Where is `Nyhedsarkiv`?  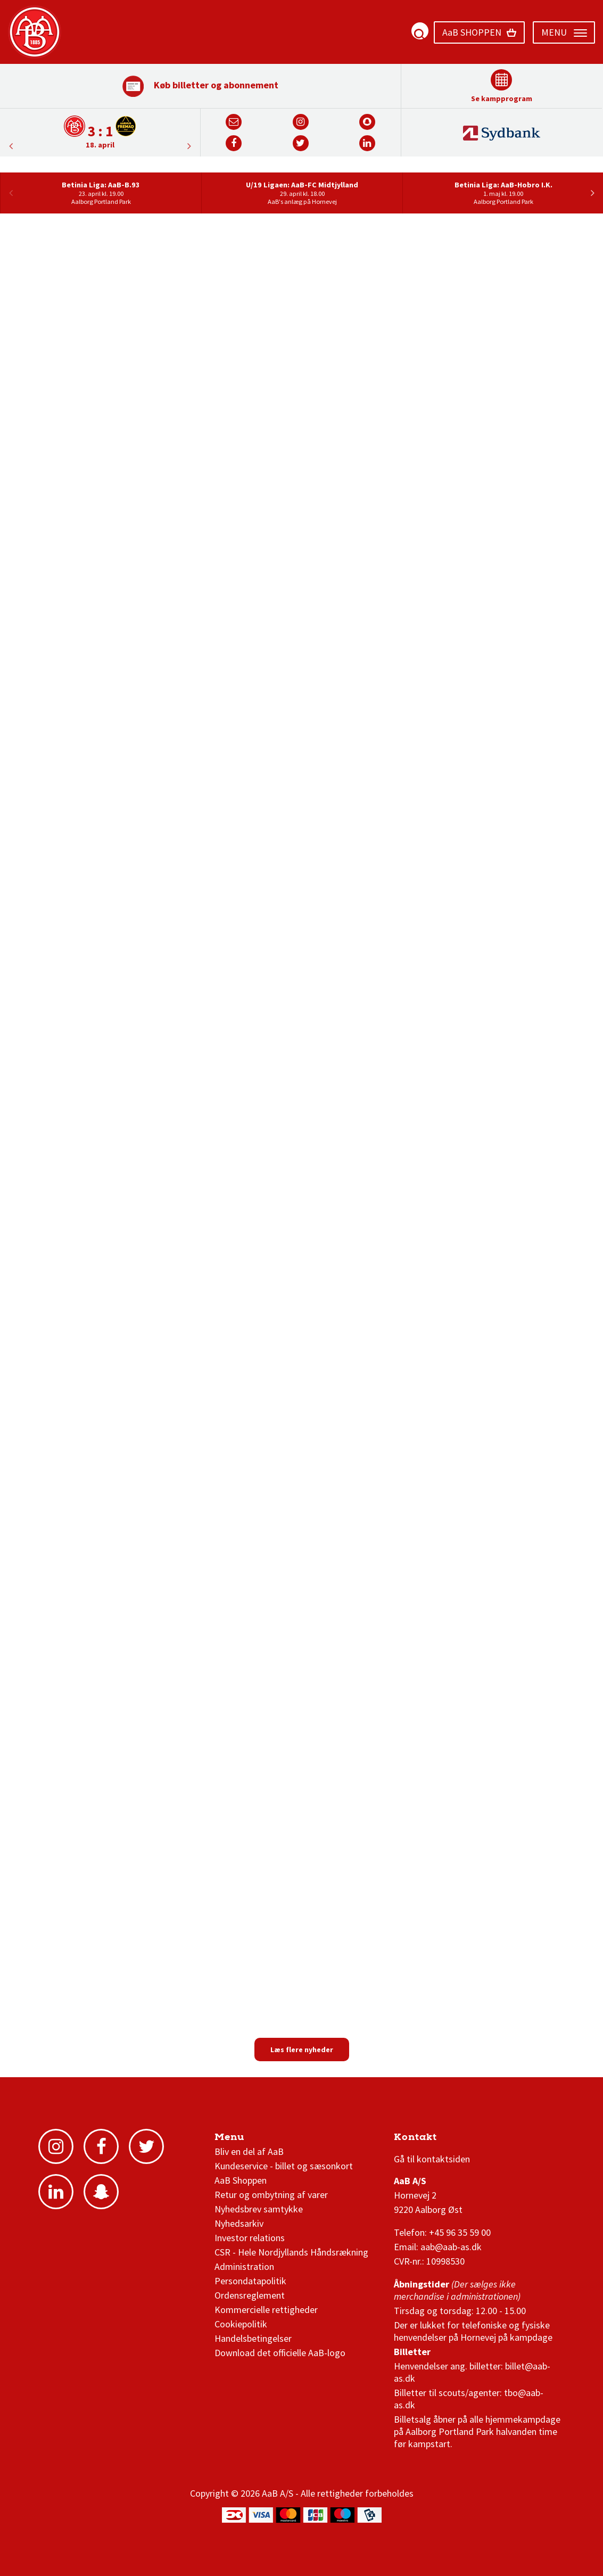 Nyhedsarkiv is located at coordinates (238, 2223).